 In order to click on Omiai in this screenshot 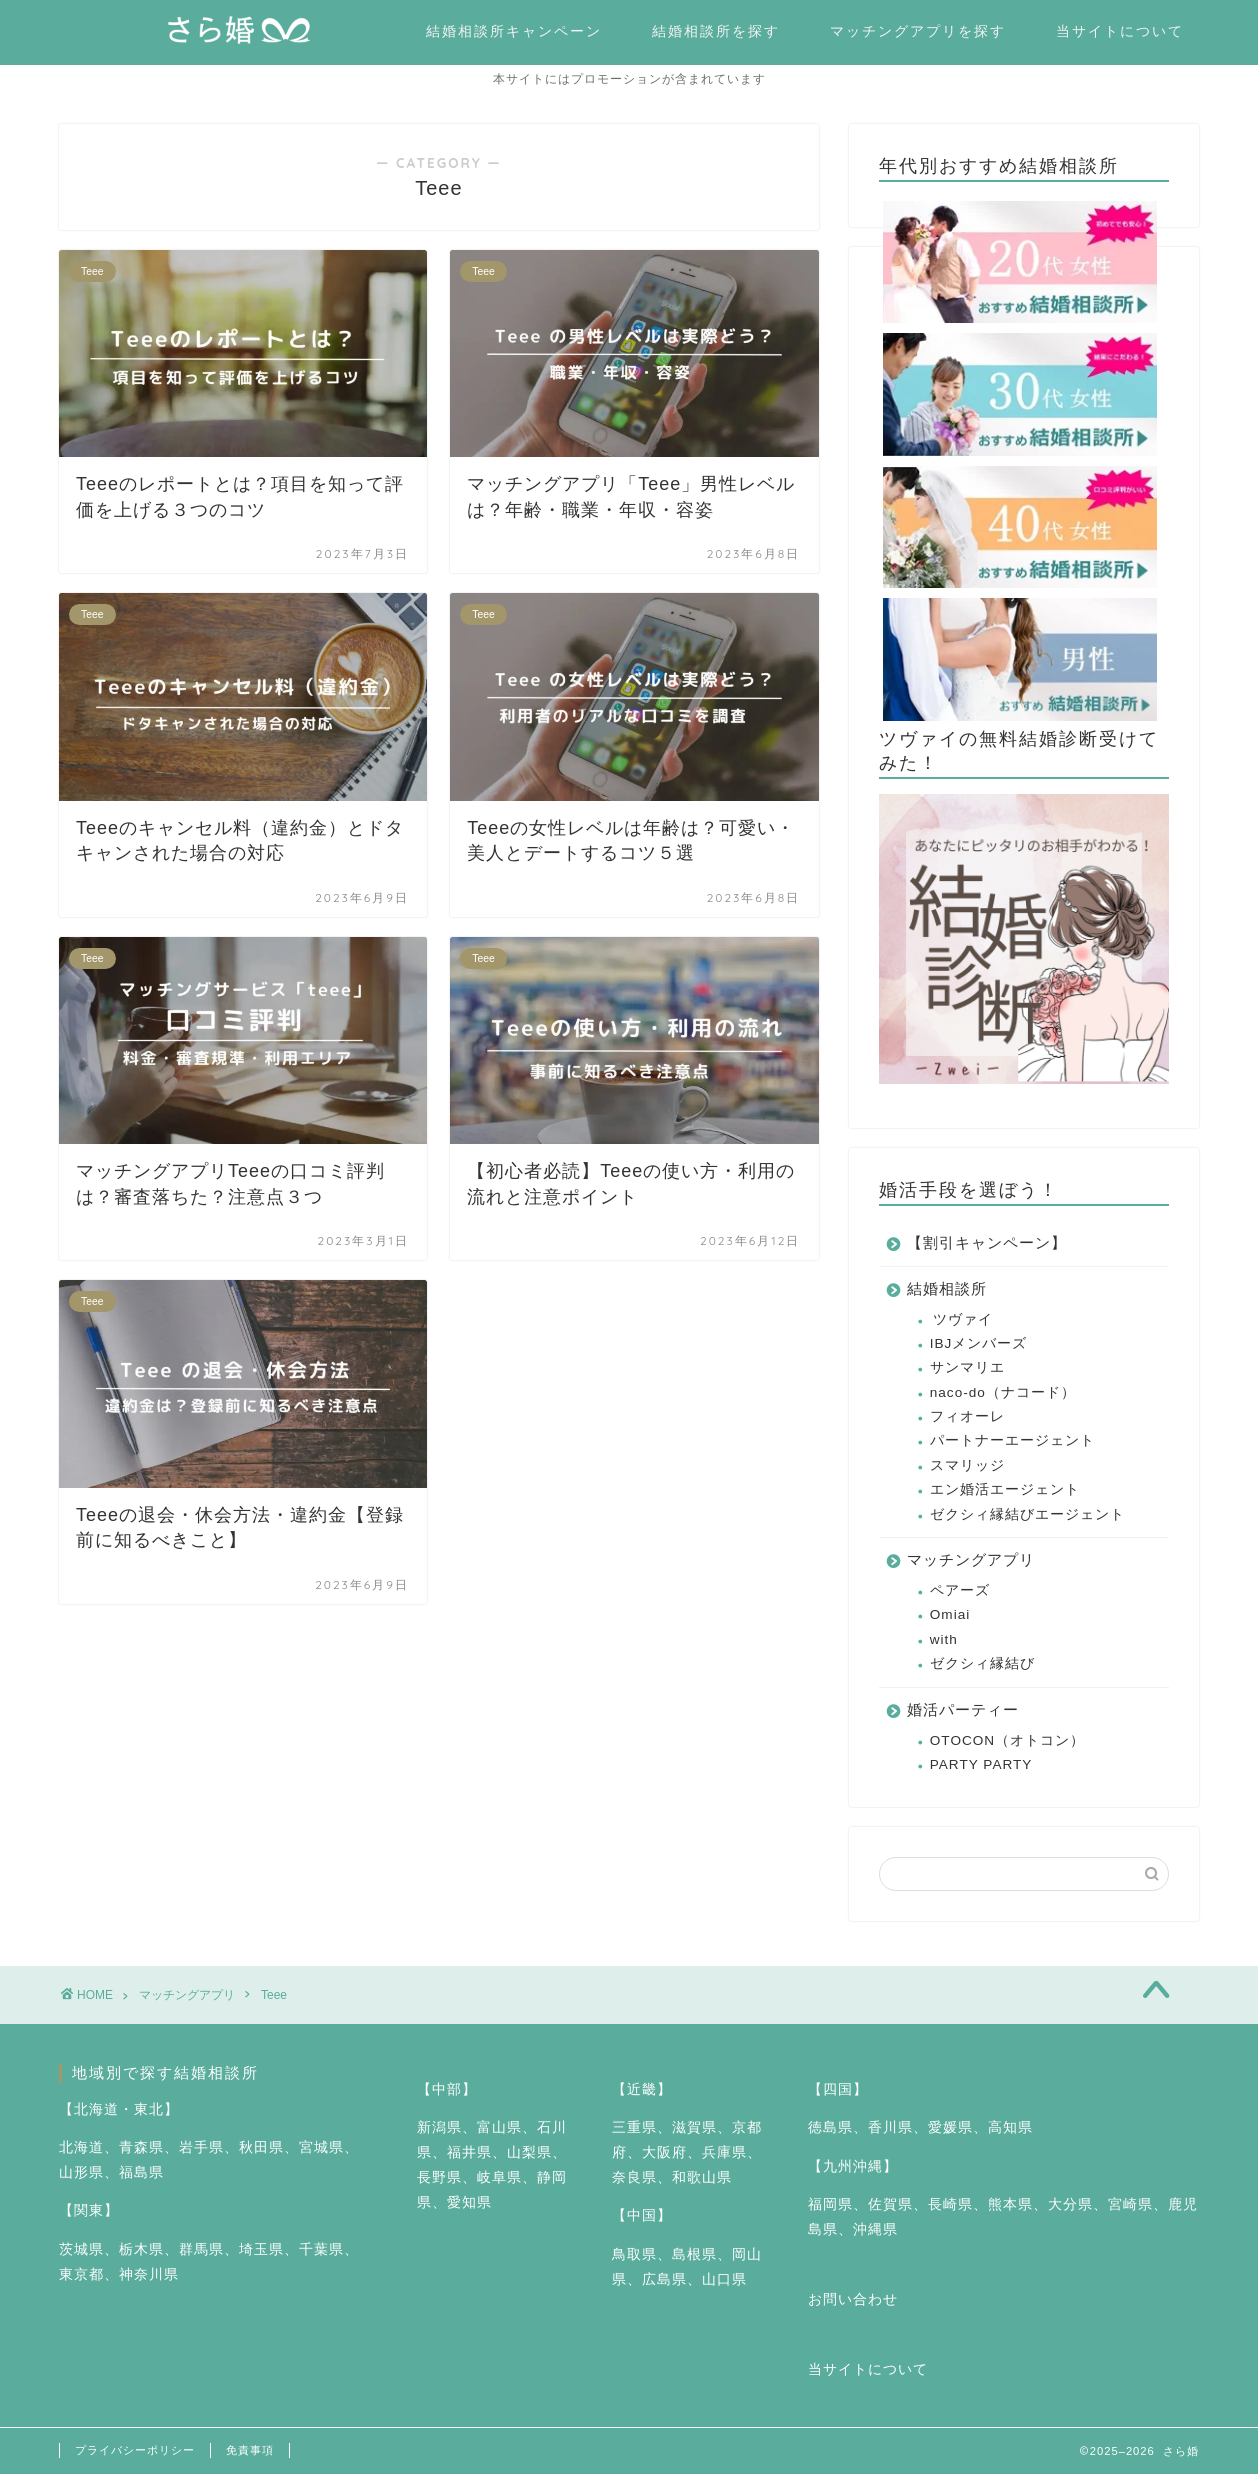, I will do `click(950, 1617)`.